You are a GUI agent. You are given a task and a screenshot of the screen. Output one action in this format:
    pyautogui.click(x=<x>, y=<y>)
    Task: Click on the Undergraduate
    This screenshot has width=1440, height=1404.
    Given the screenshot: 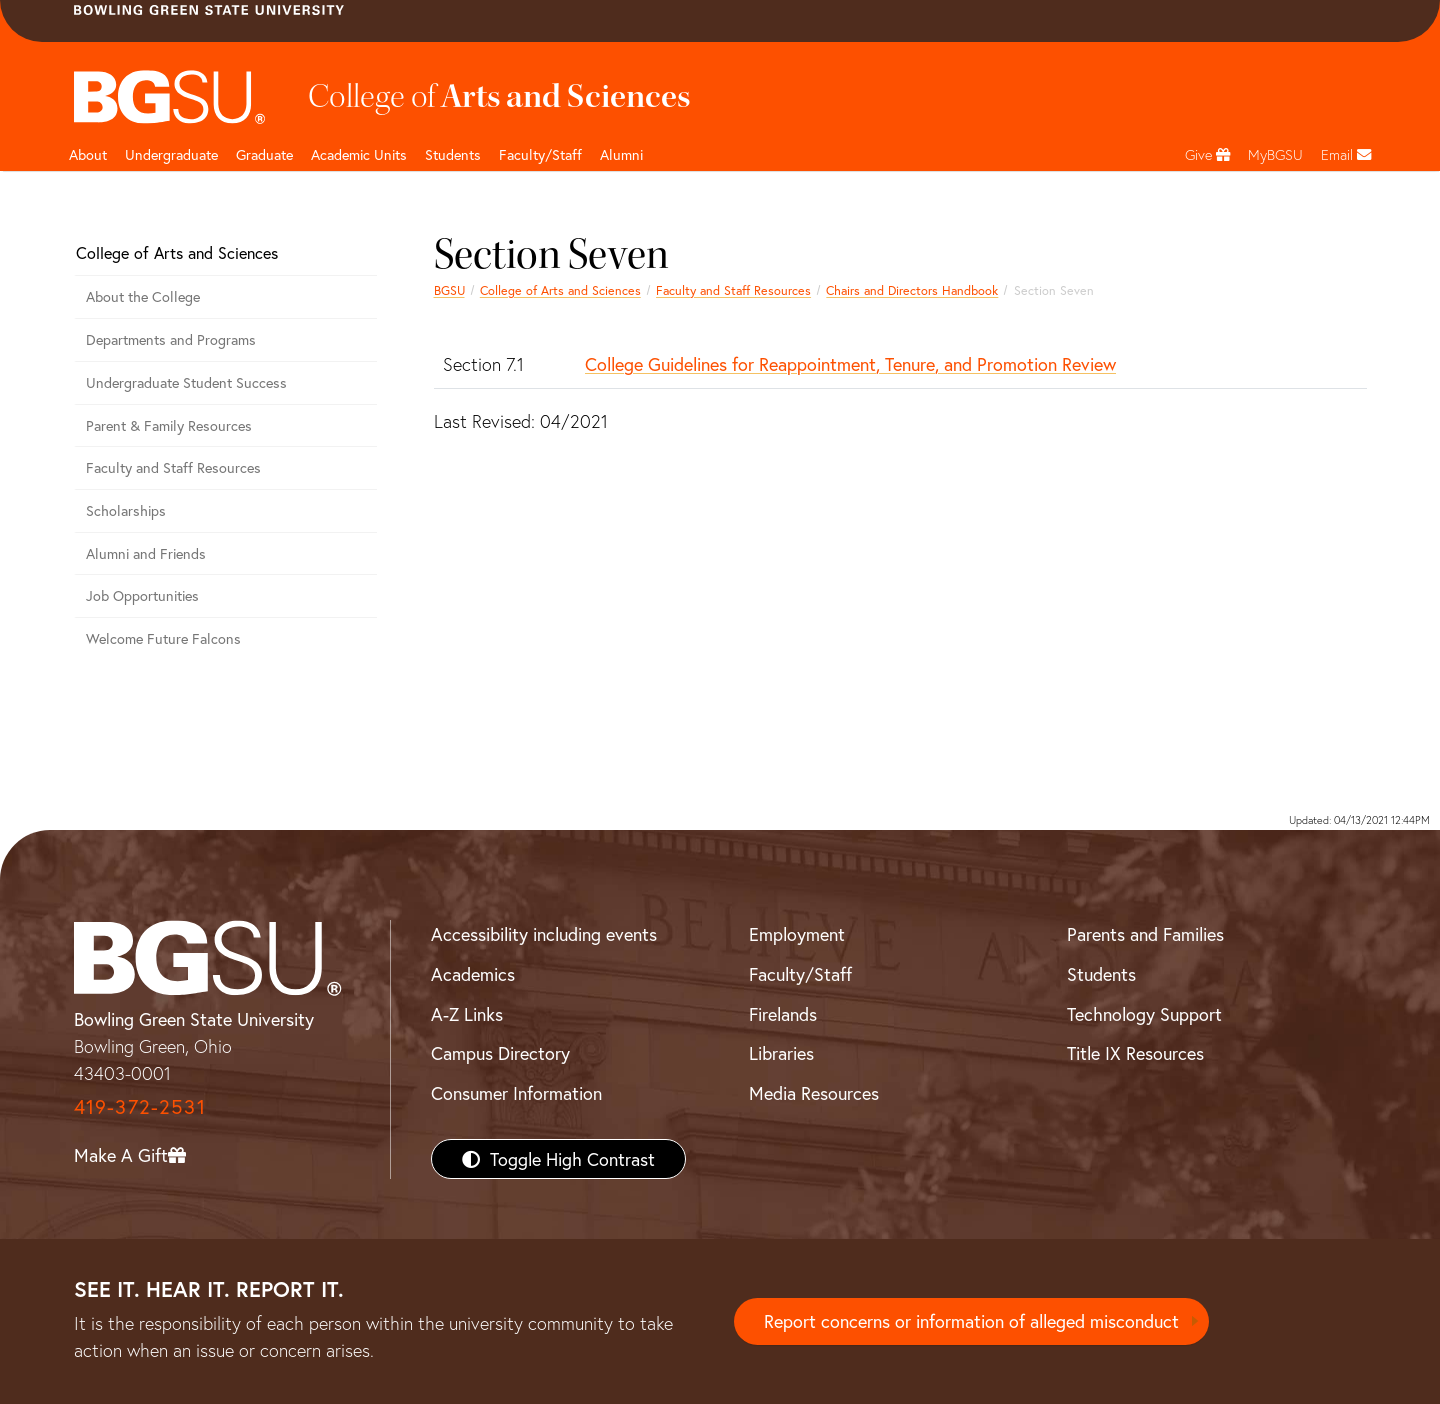 What is the action you would take?
    pyautogui.click(x=171, y=154)
    